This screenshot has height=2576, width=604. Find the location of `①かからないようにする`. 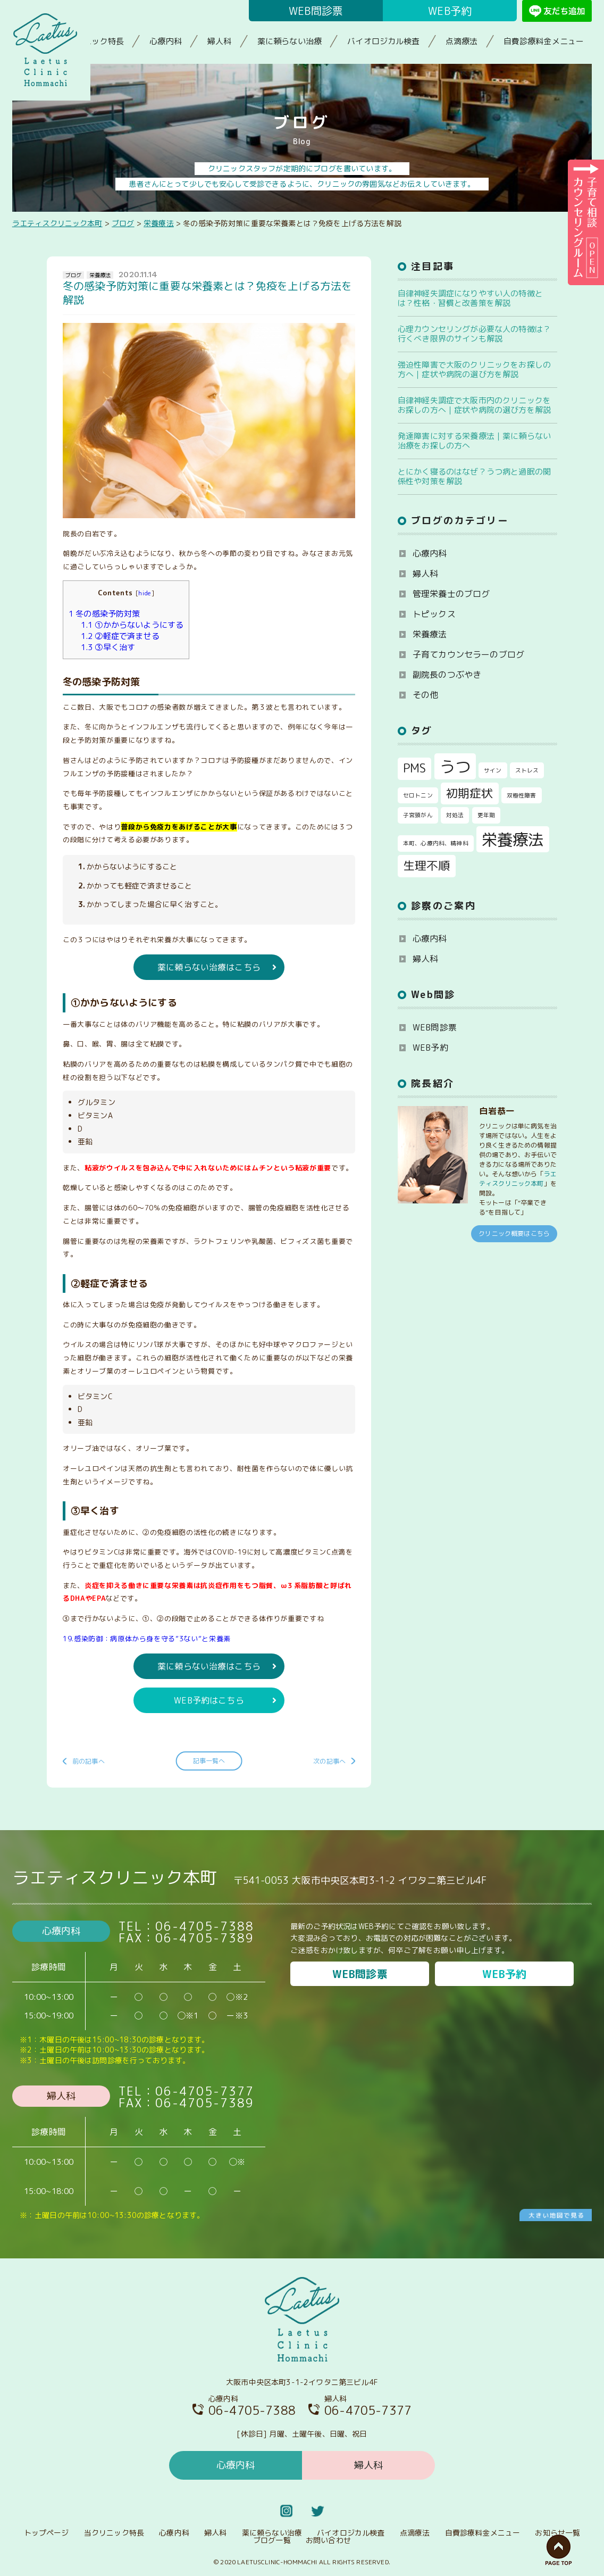

①かからないようにする is located at coordinates (132, 624).